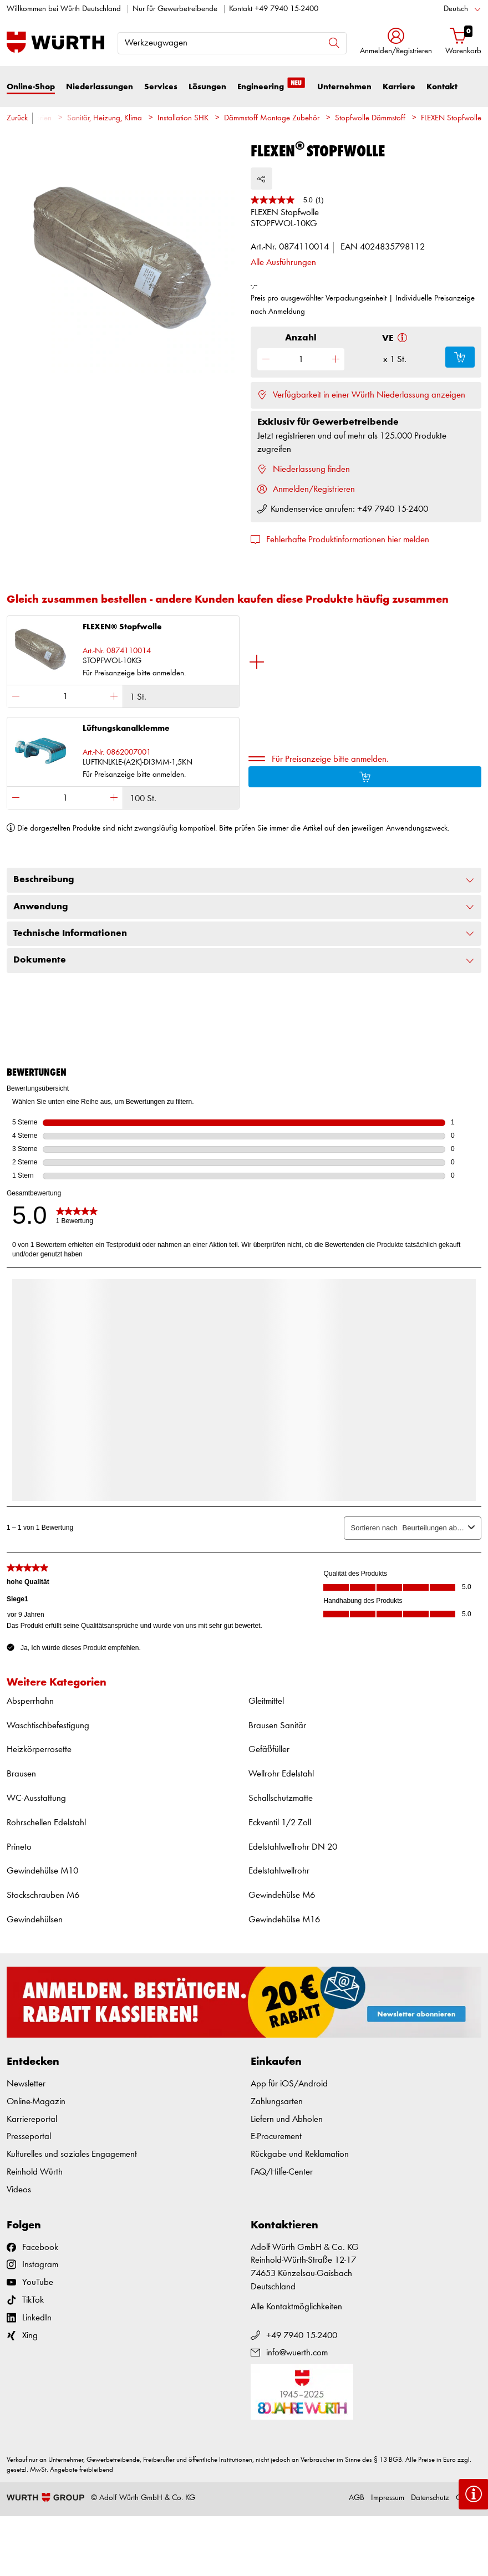 The height and width of the screenshot is (2576, 488). What do you see at coordinates (271, 86) in the screenshot?
I see `Engineering` at bounding box center [271, 86].